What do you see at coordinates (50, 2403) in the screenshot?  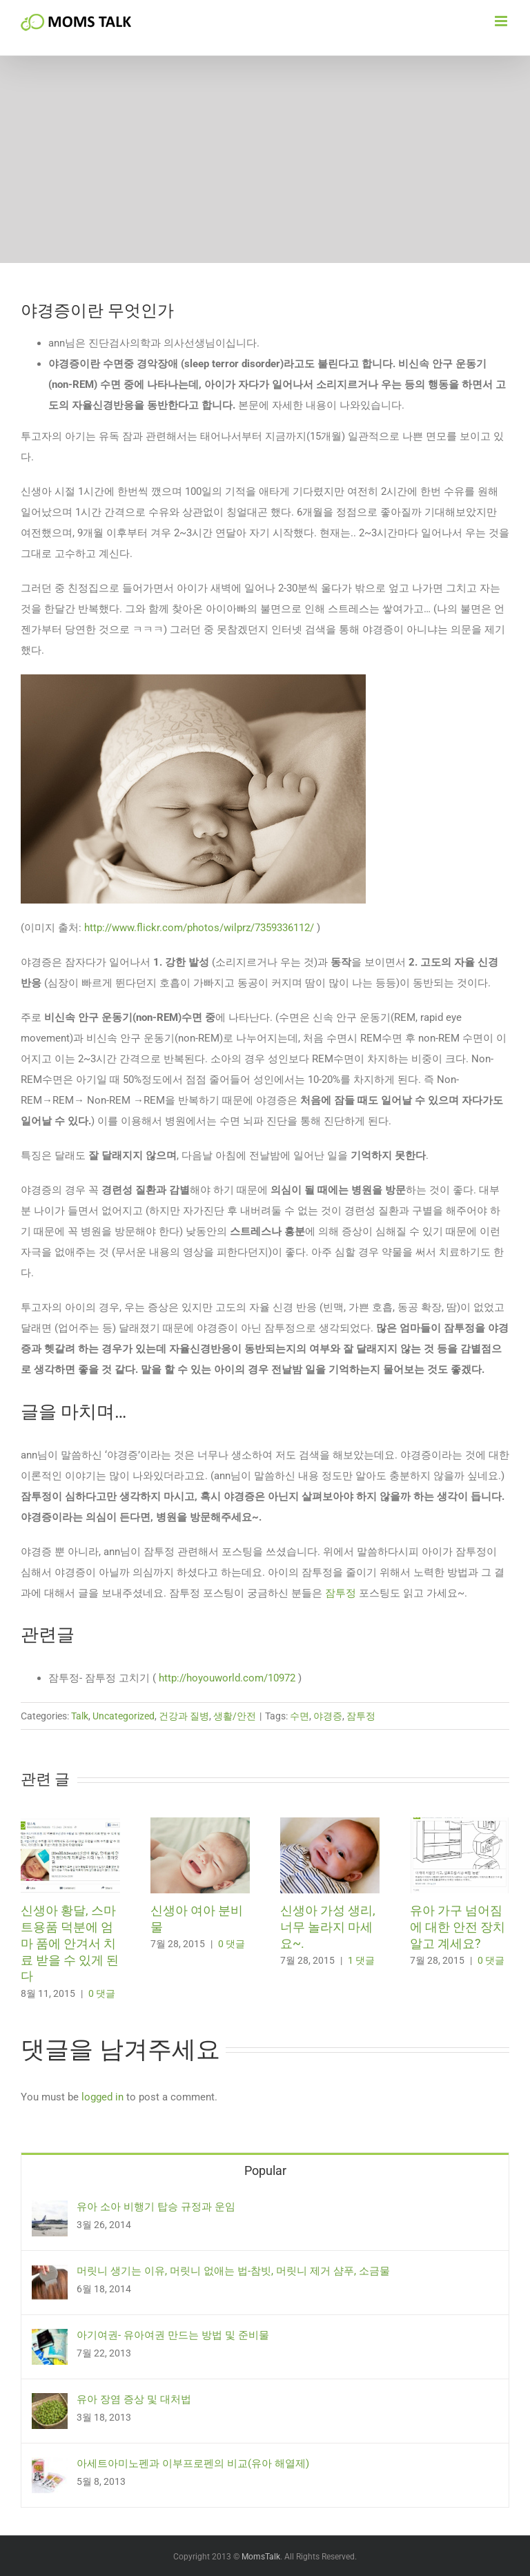 I see `[유아 장염 증상 및 대처법]` at bounding box center [50, 2403].